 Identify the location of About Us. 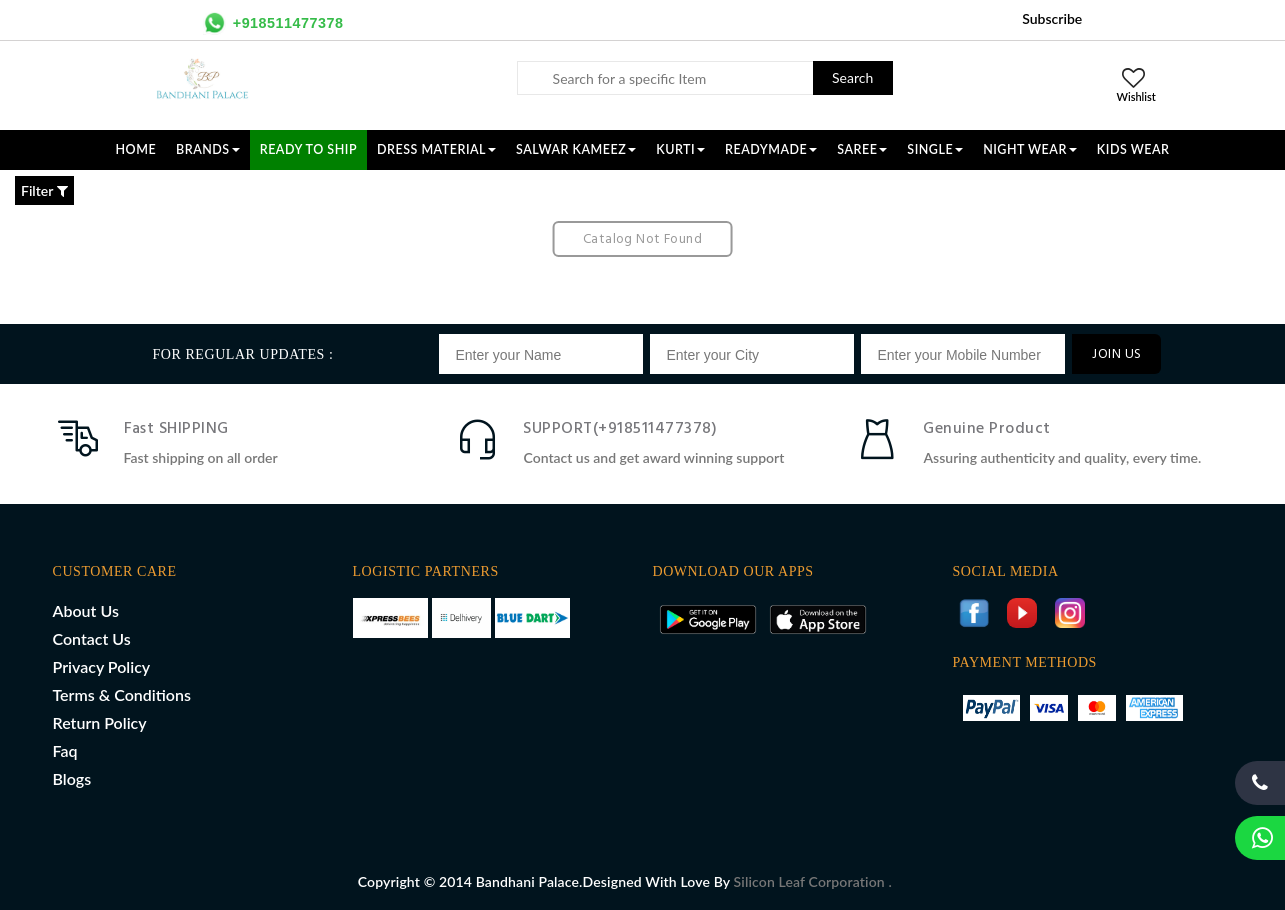
(86, 610).